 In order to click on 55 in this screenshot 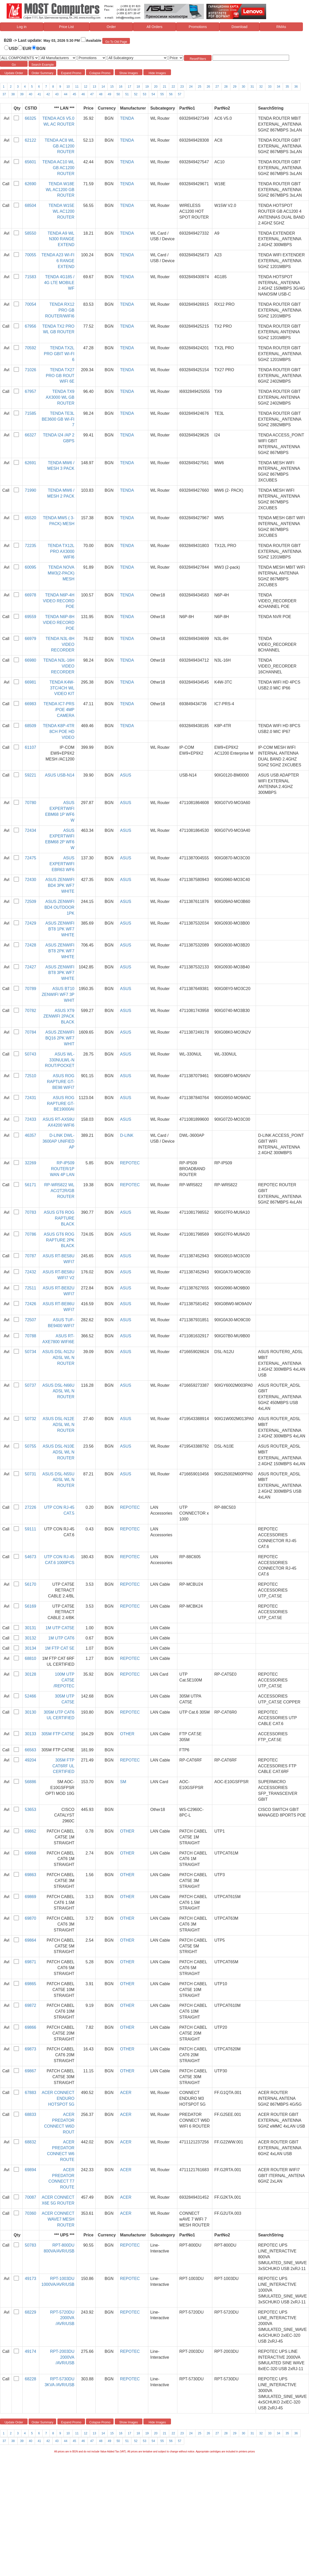, I will do `click(162, 94)`.